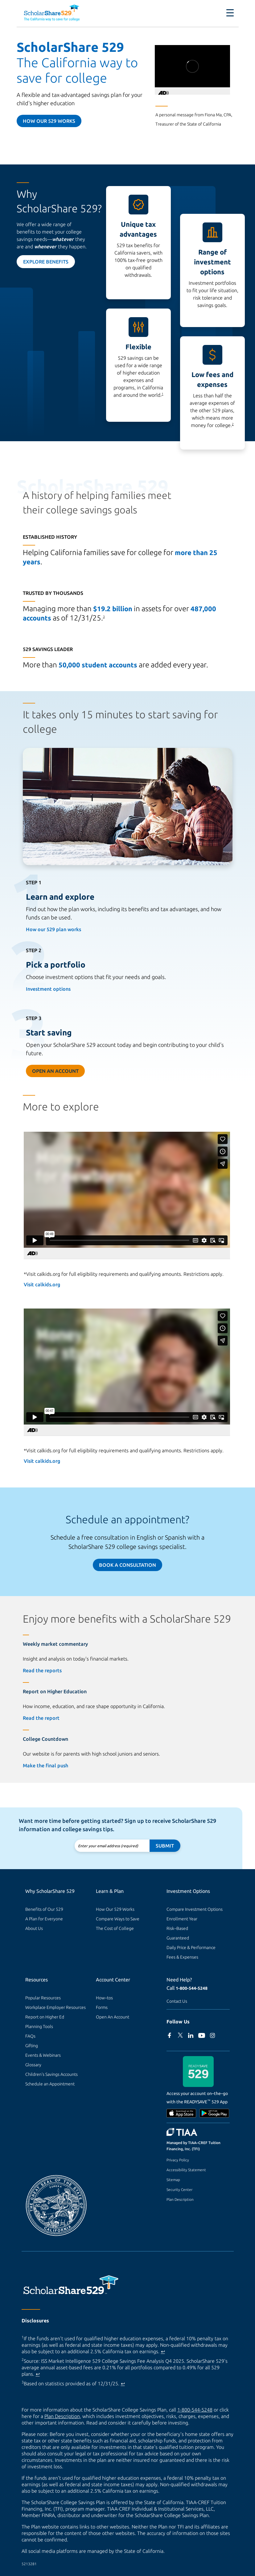 The image size is (255, 2576). What do you see at coordinates (50, 2083) in the screenshot?
I see `Schedule an Appointment` at bounding box center [50, 2083].